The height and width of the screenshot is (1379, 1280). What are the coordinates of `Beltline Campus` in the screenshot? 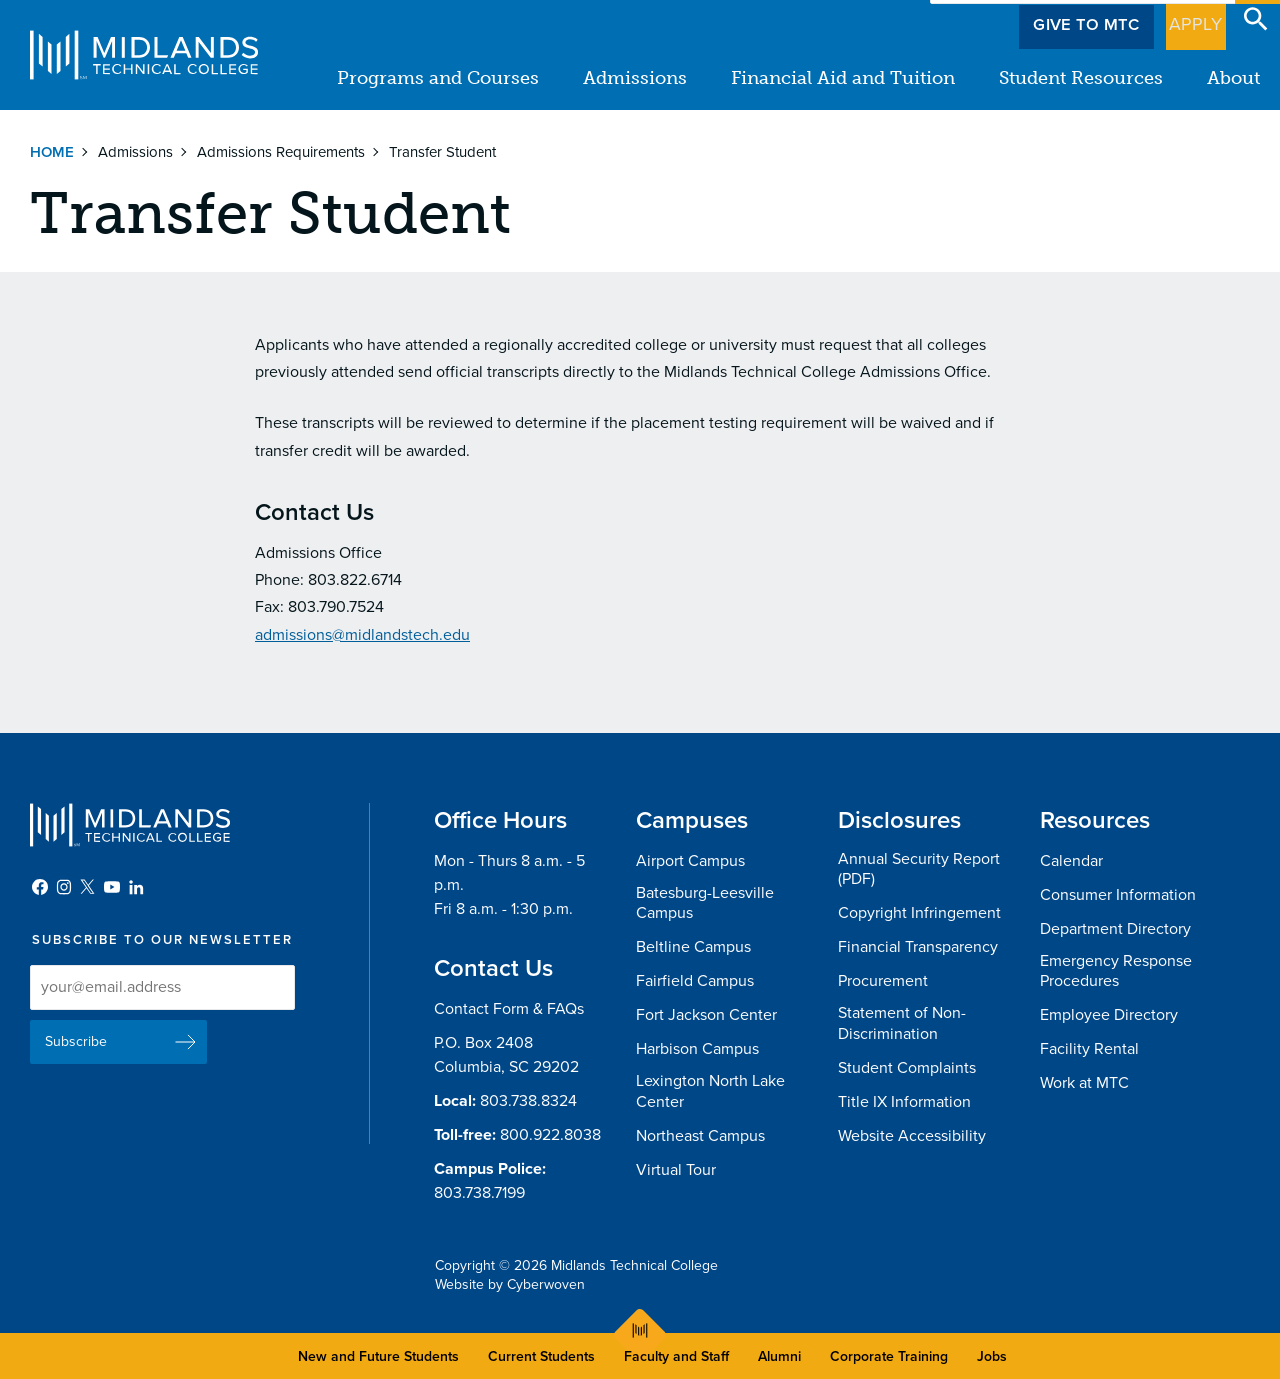 It's located at (693, 947).